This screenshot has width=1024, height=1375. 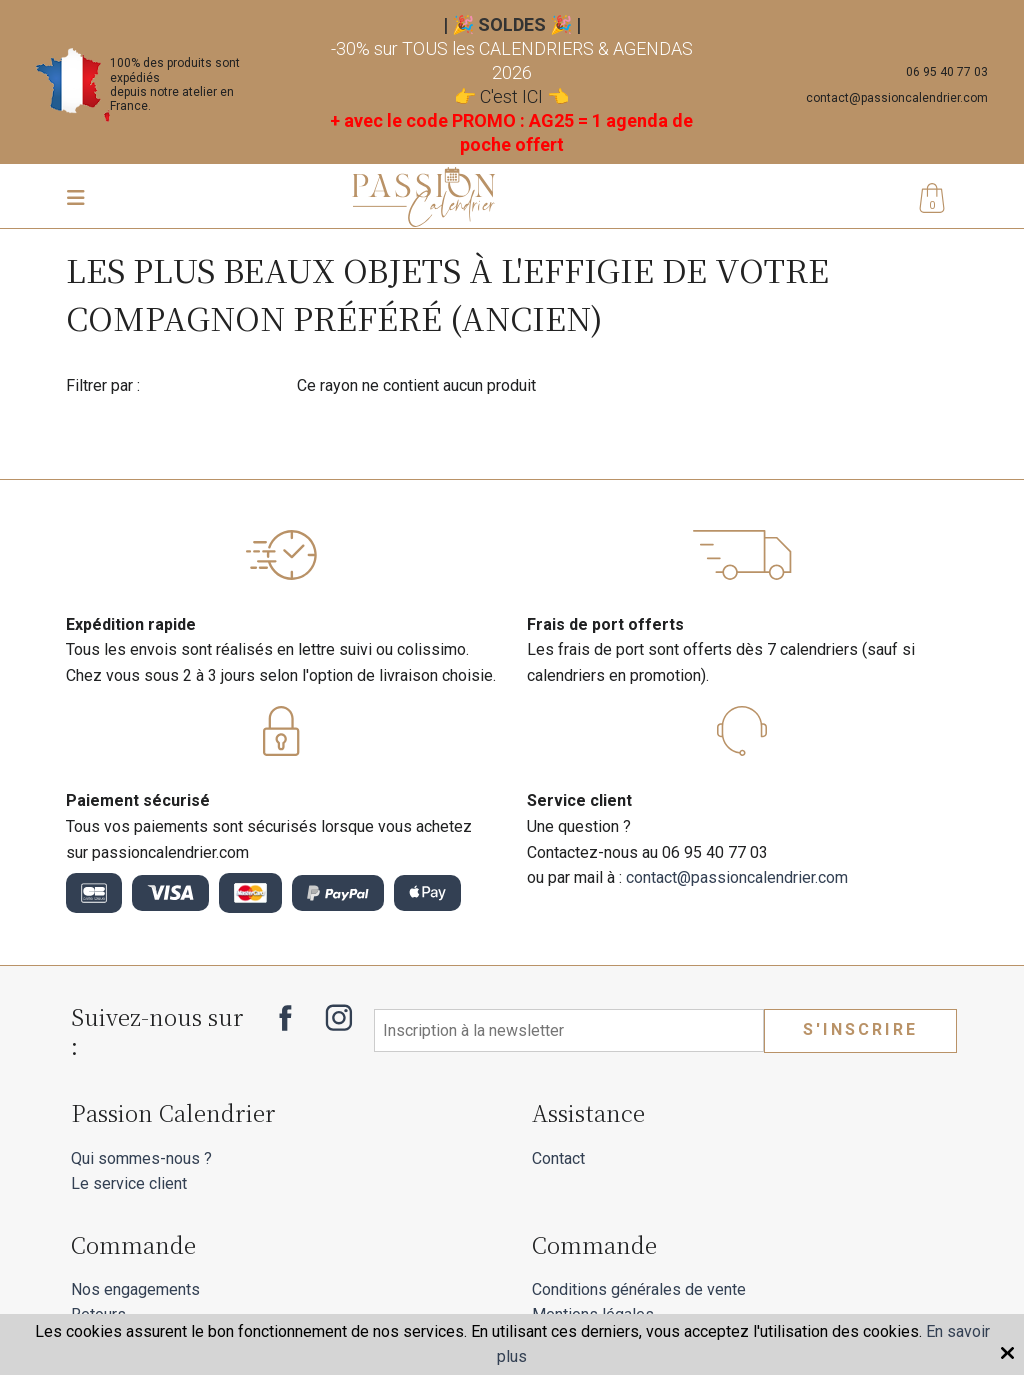 I want to click on Nos engagements, so click(x=135, y=1289).